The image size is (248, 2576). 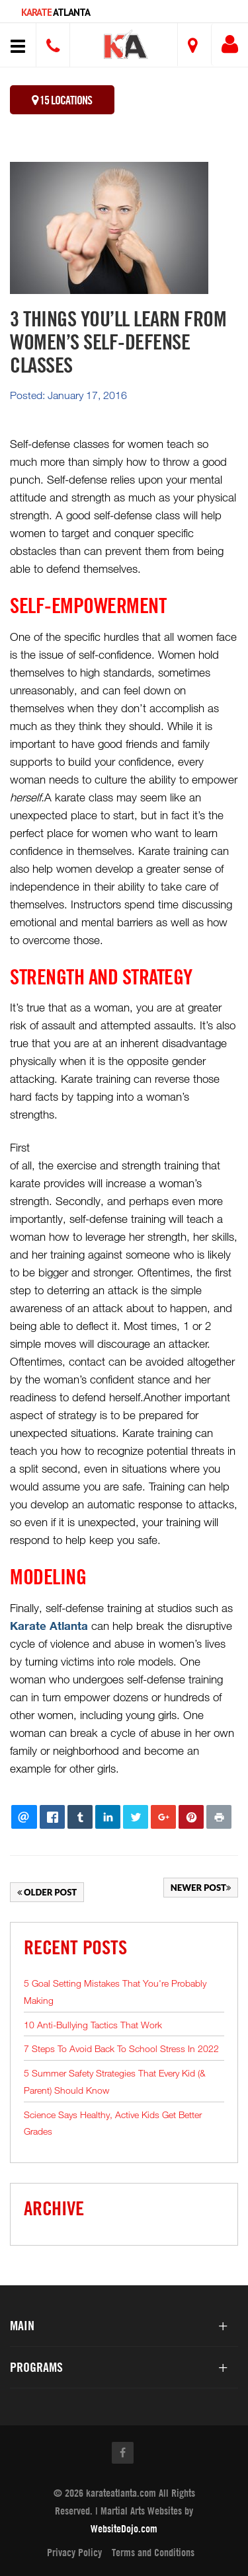 What do you see at coordinates (124, 2528) in the screenshot?
I see `WebsiteDojo.com [Opens a new window]` at bounding box center [124, 2528].